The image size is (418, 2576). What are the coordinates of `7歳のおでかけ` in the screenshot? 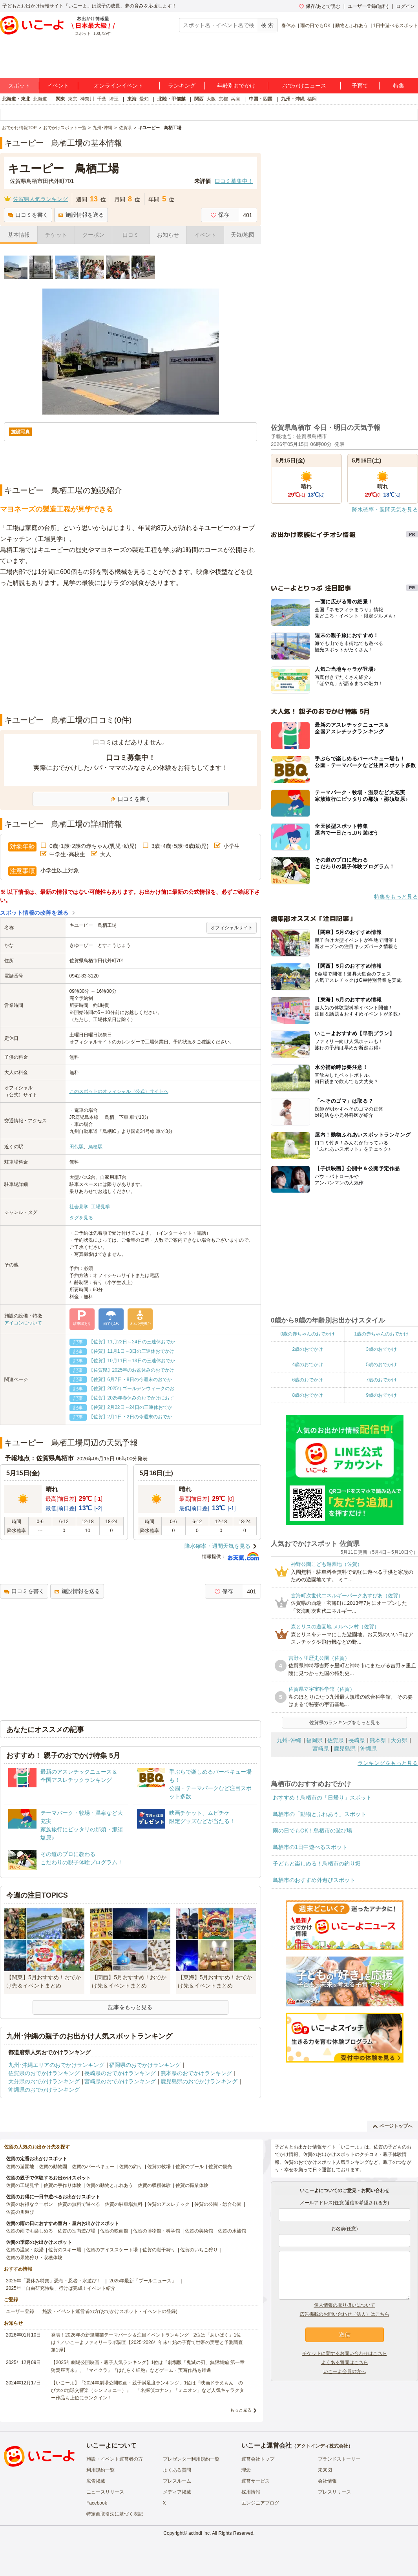 It's located at (381, 1380).